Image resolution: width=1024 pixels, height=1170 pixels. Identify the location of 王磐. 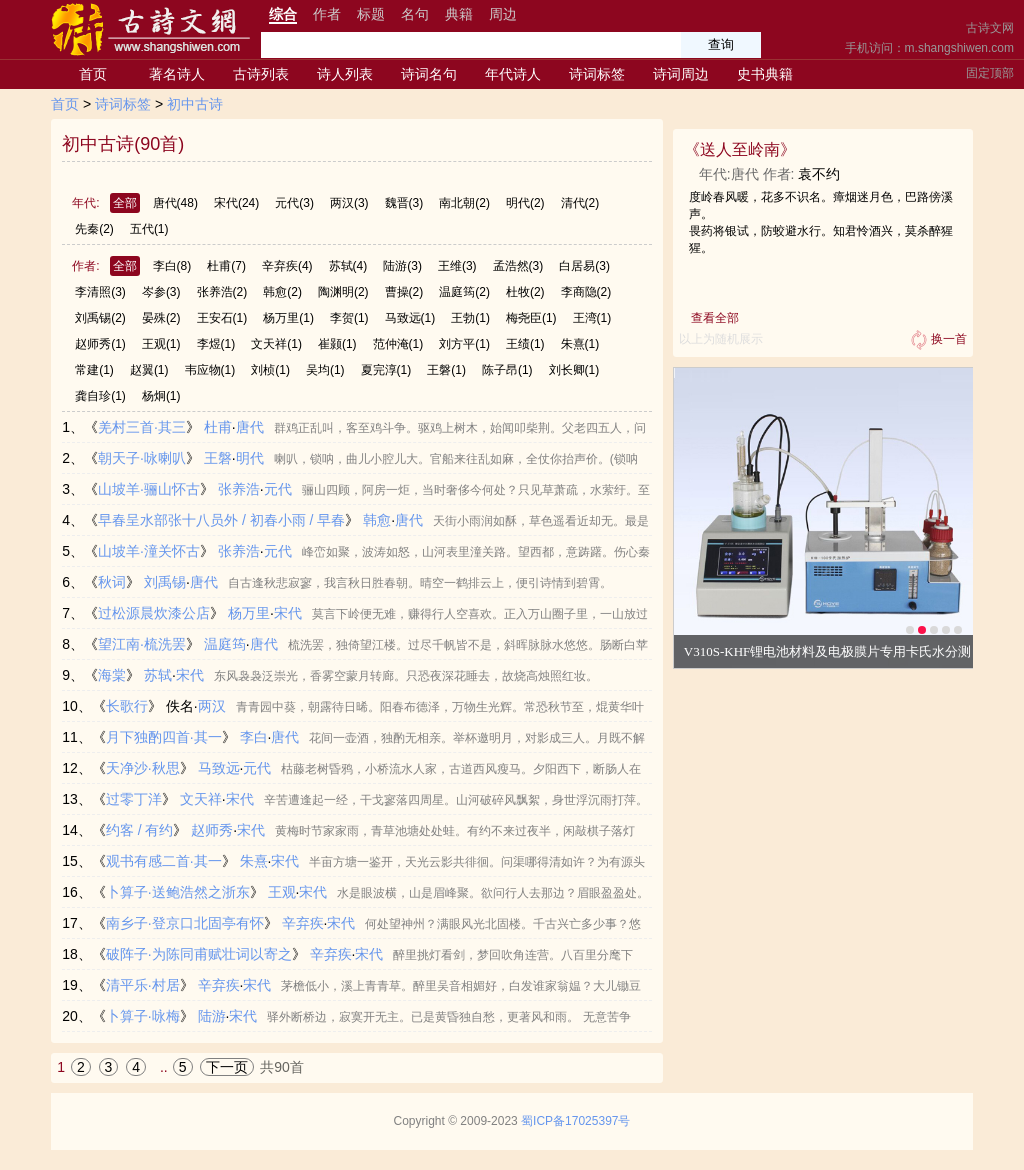
(446, 370).